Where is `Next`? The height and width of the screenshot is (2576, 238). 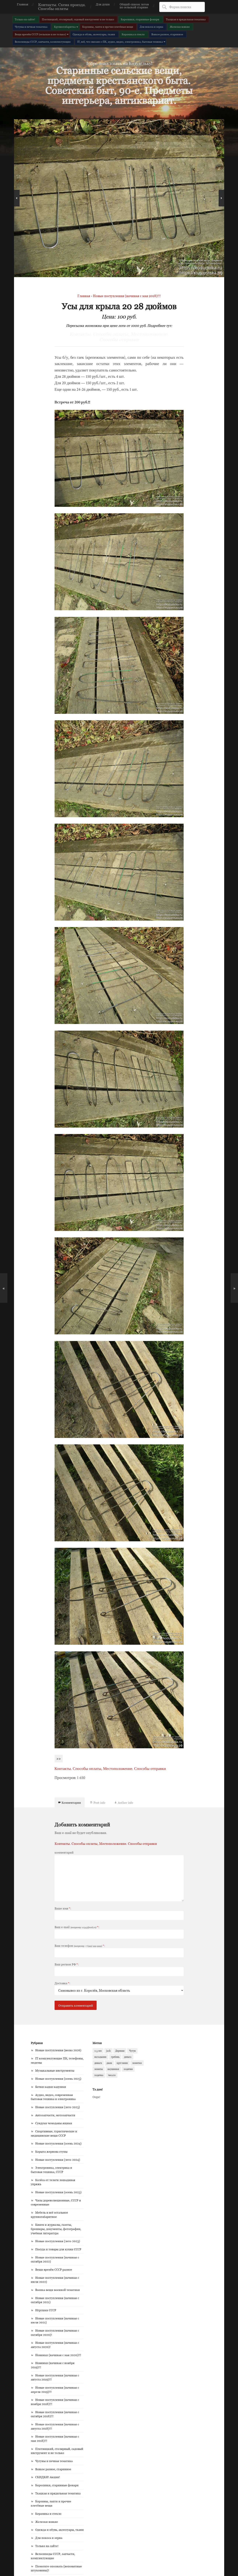 Next is located at coordinates (221, 198).